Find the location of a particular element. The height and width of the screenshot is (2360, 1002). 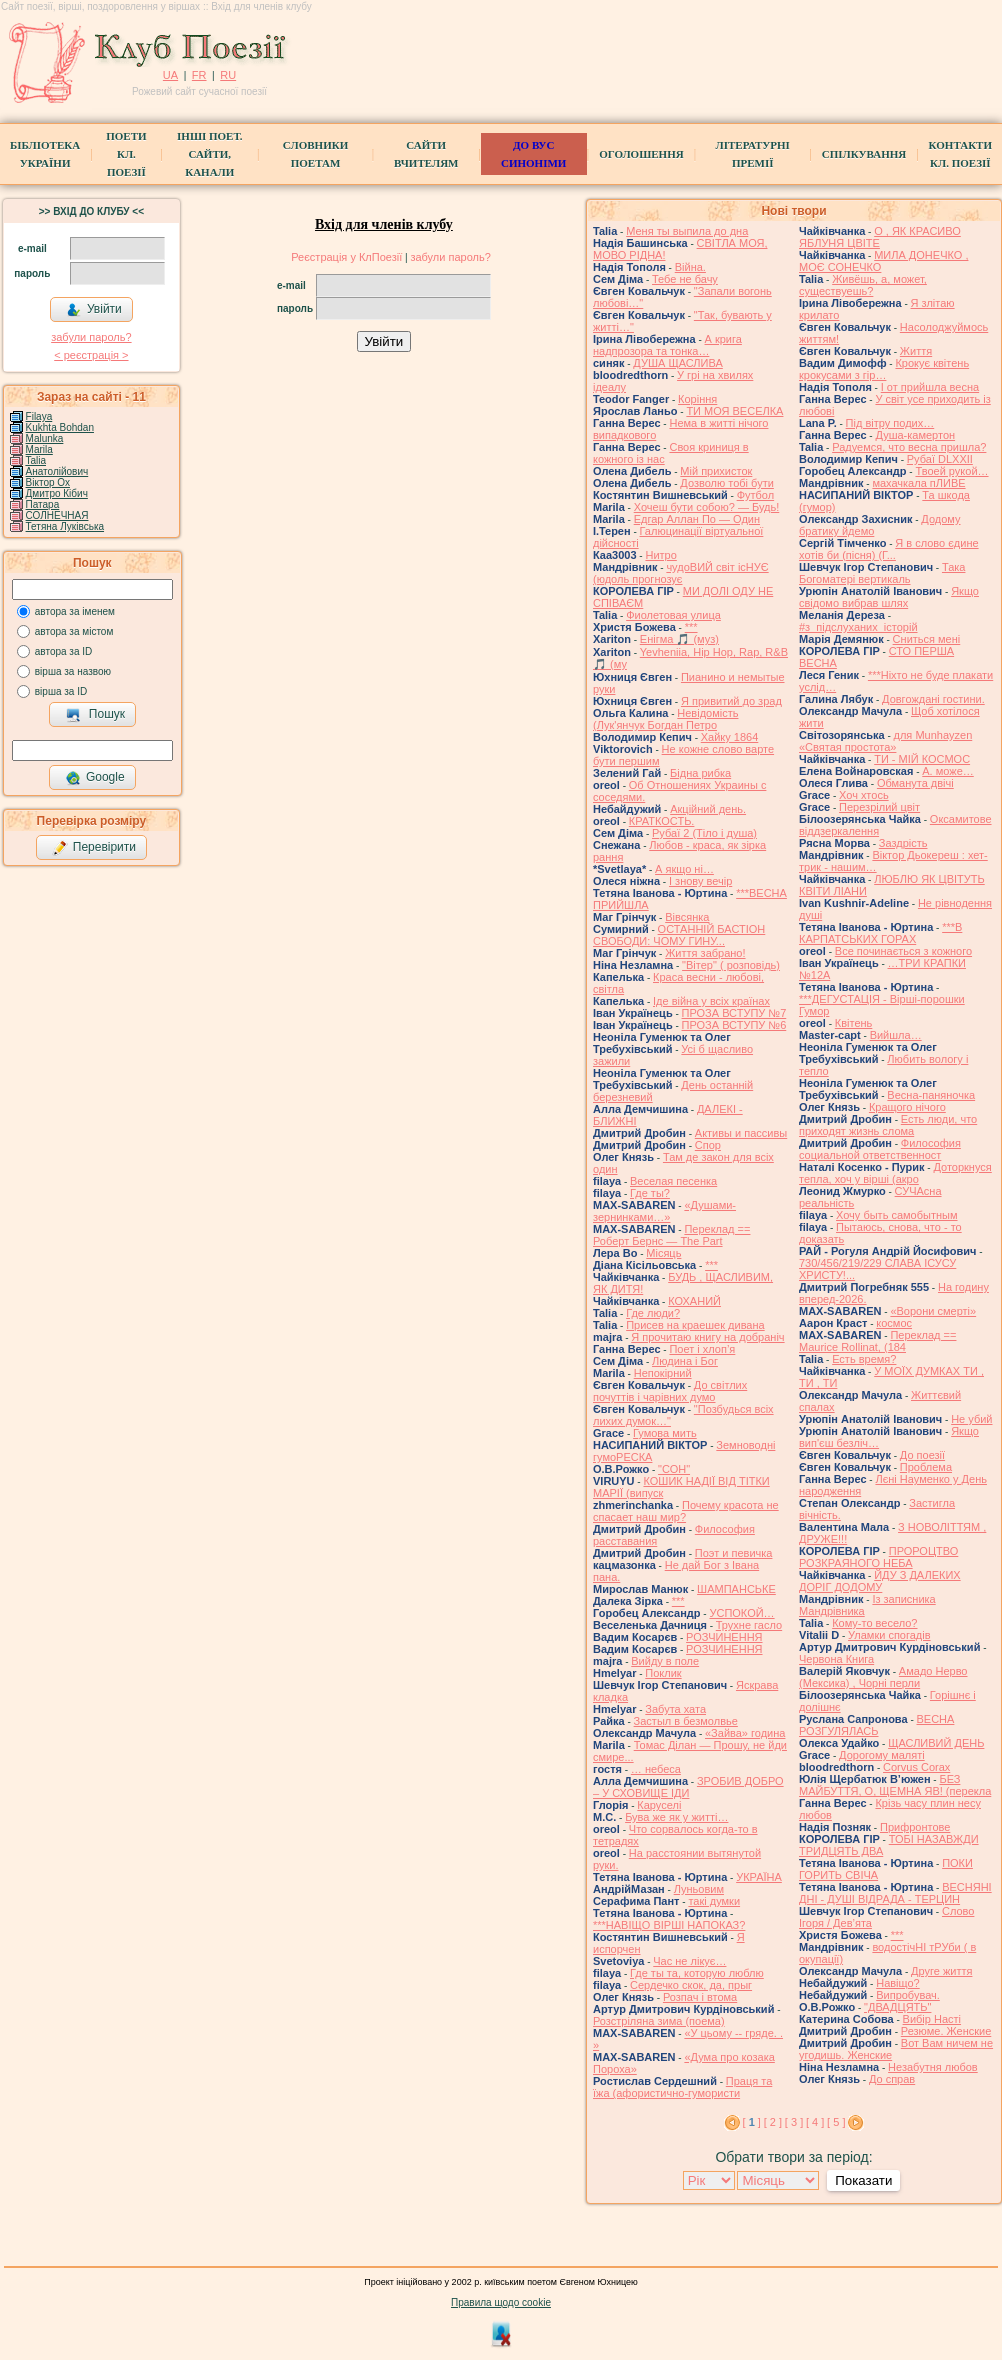

Malunka is located at coordinates (45, 438).